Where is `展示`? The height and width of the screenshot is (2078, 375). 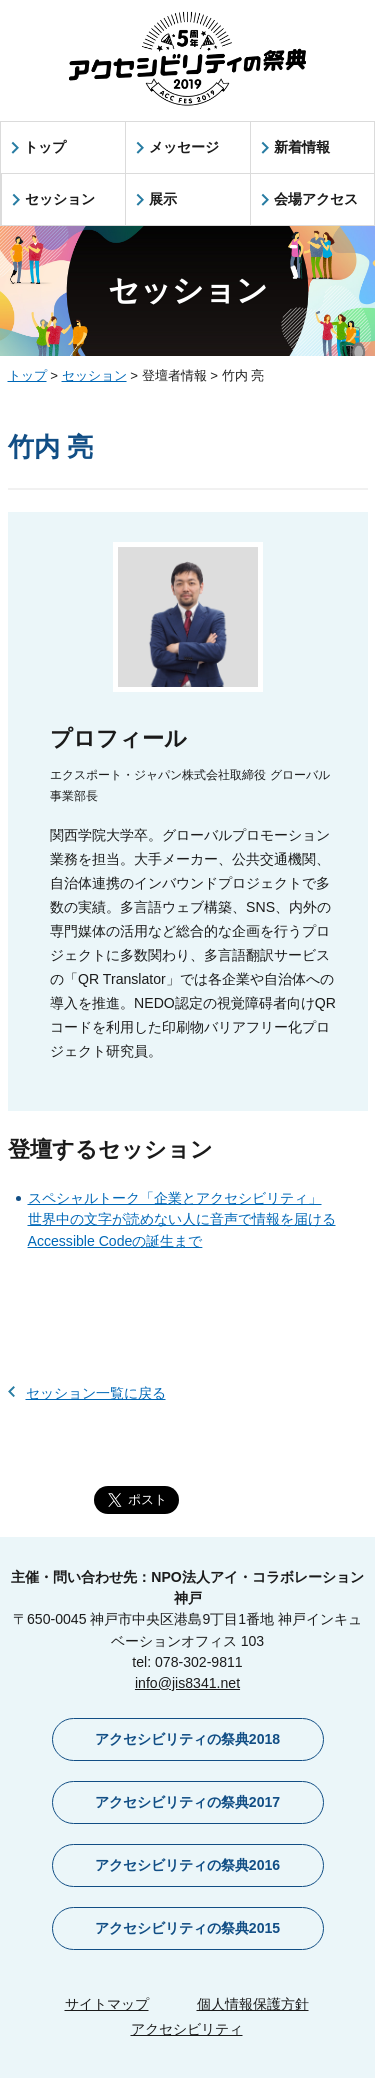 展示 is located at coordinates (163, 199).